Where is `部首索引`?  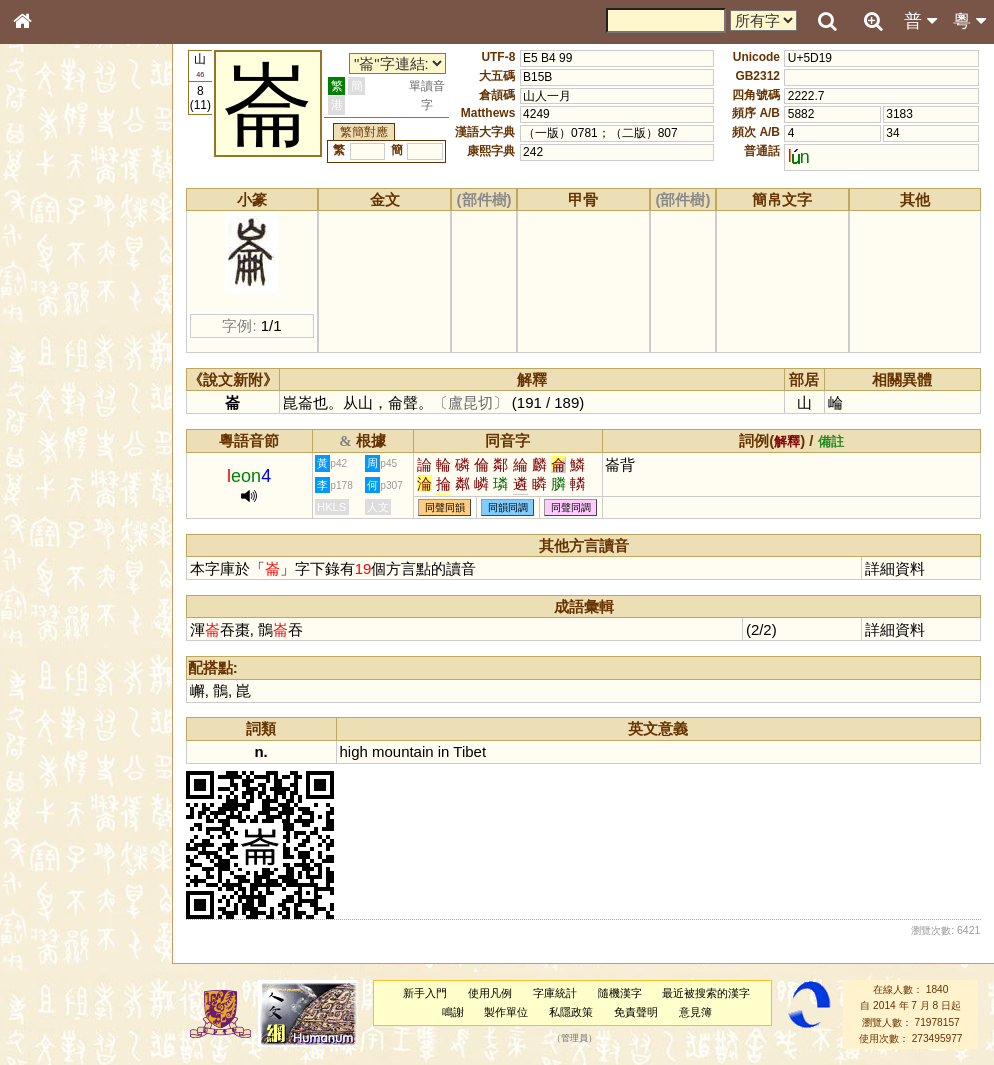 部首索引 is located at coordinates (49, 268).